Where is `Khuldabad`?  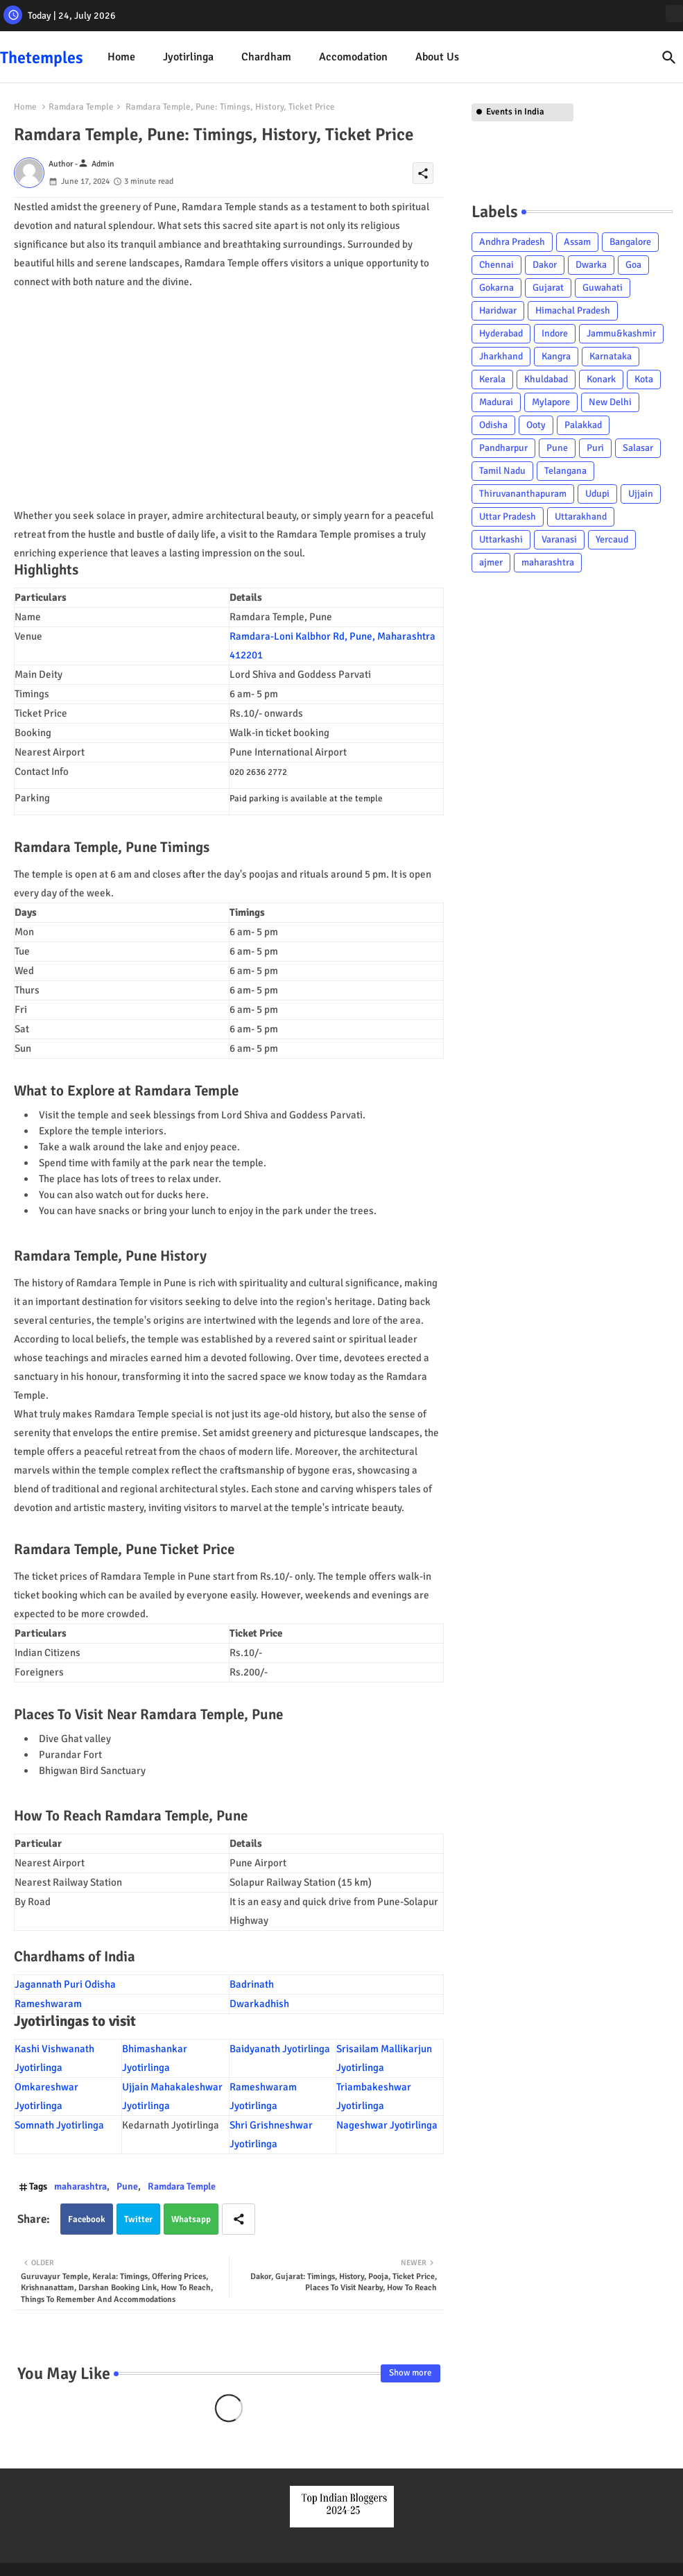
Khuldabad is located at coordinates (546, 379).